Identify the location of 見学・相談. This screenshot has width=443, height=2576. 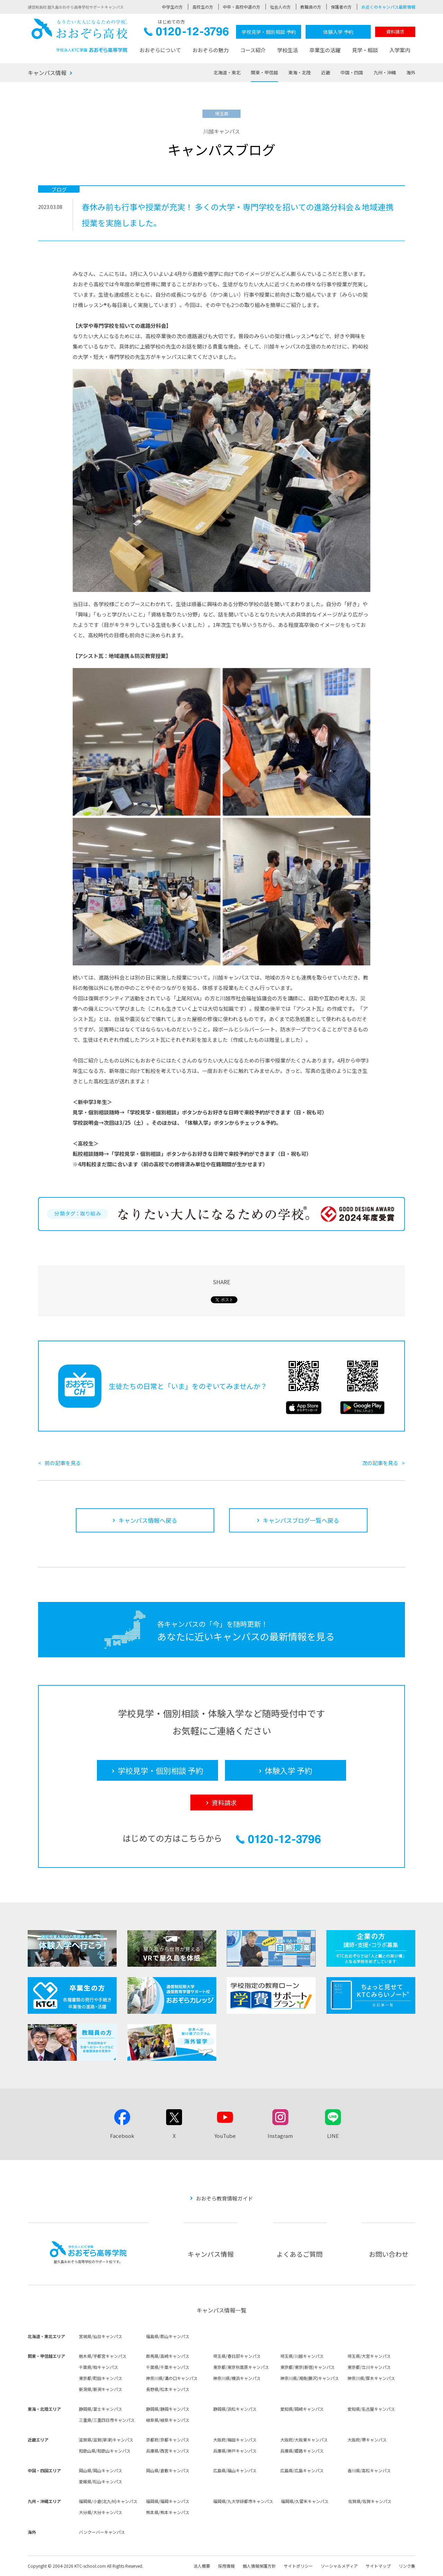
(365, 50).